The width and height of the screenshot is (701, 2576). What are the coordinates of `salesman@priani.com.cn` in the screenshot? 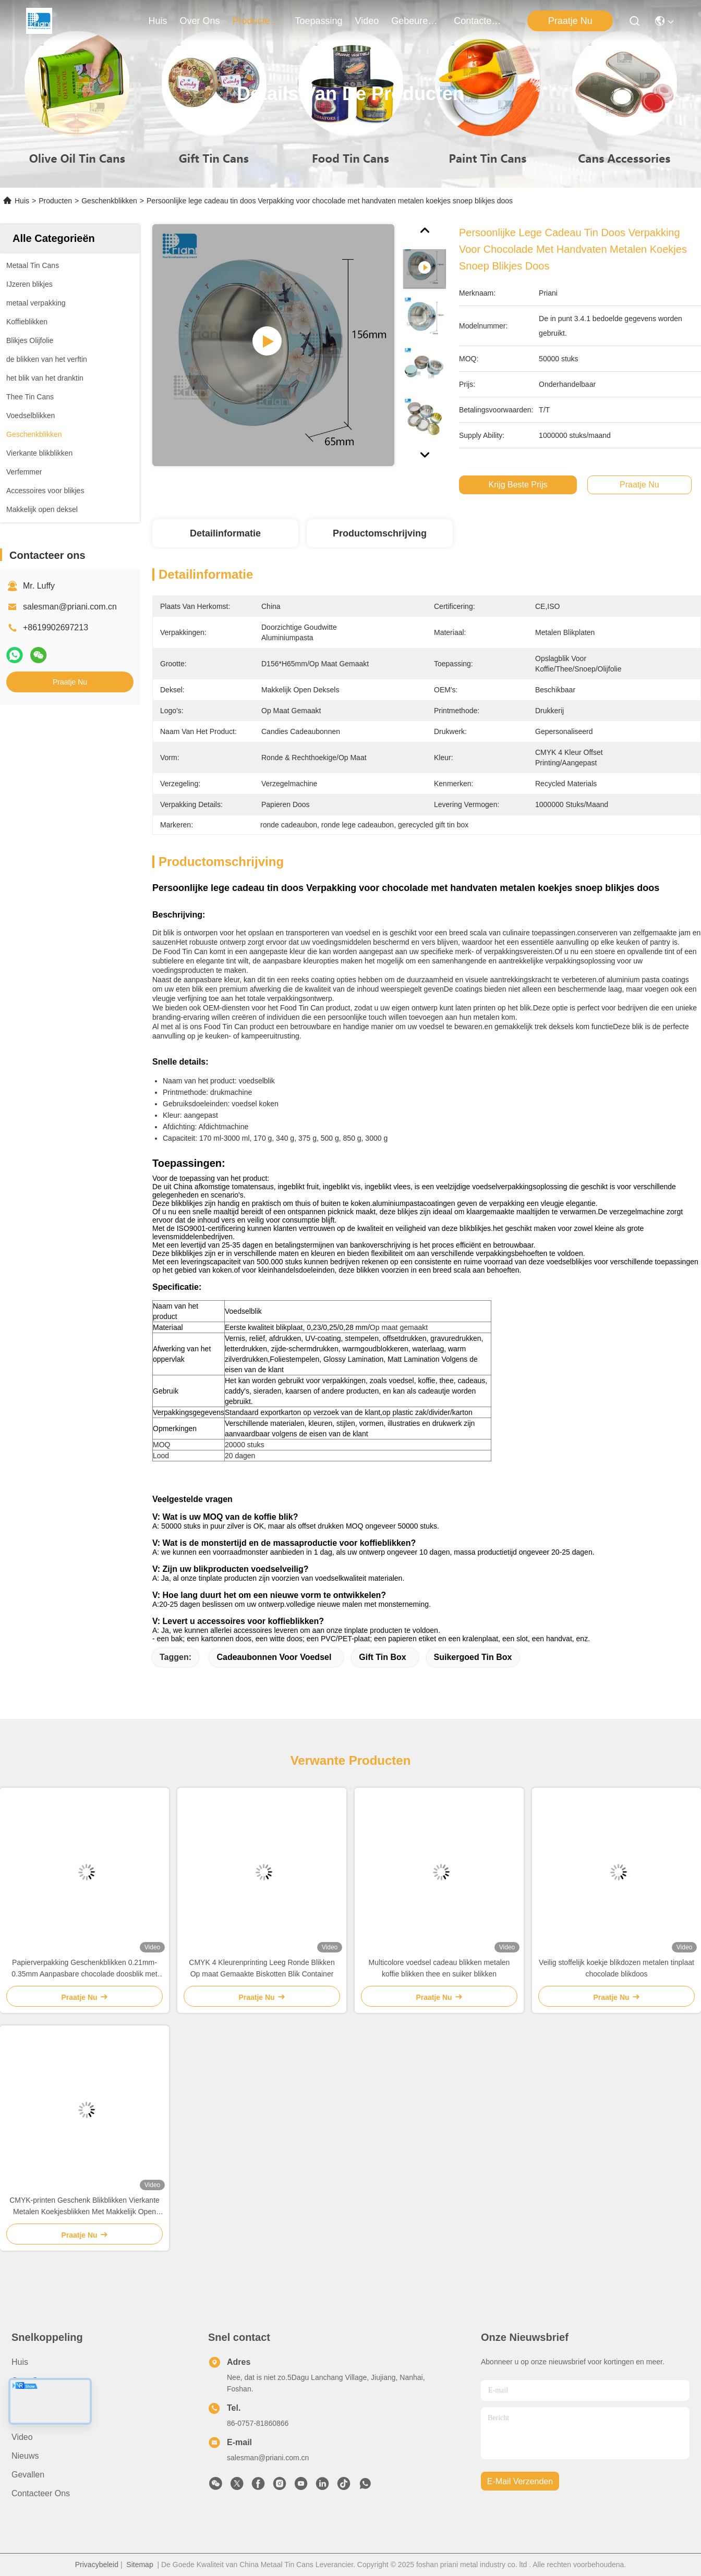 It's located at (70, 606).